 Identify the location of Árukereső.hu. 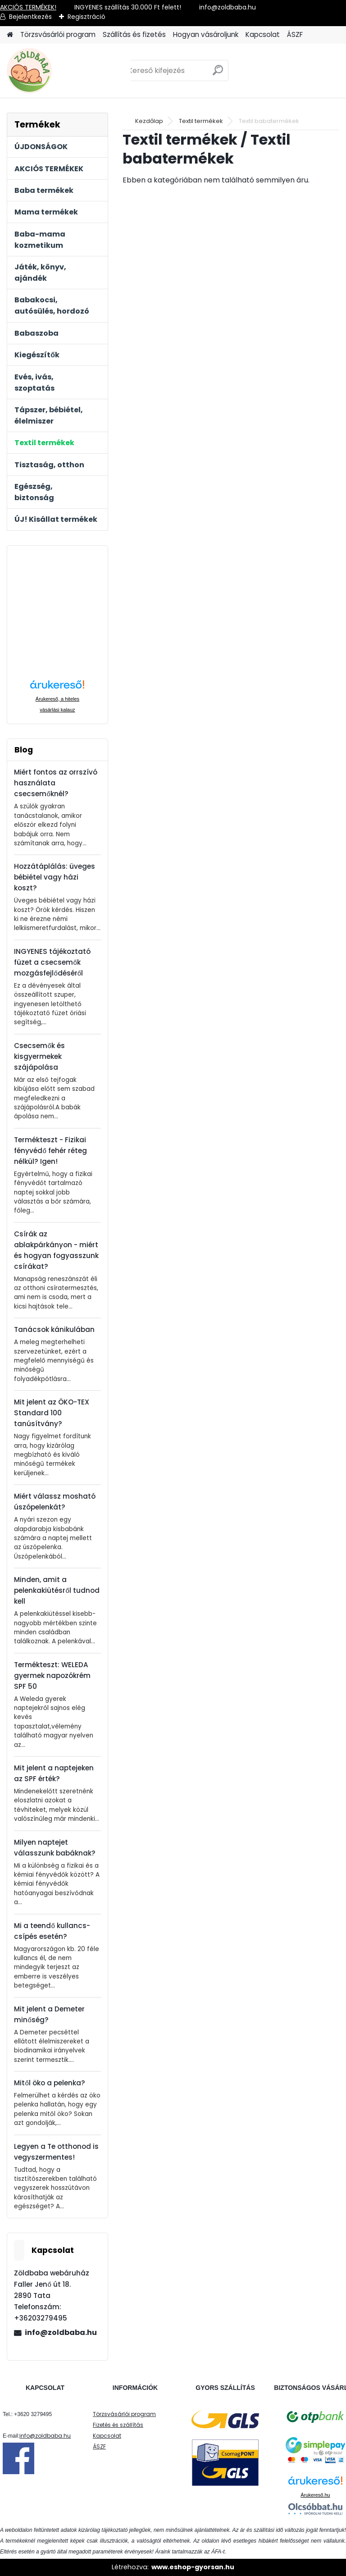
(315, 2495).